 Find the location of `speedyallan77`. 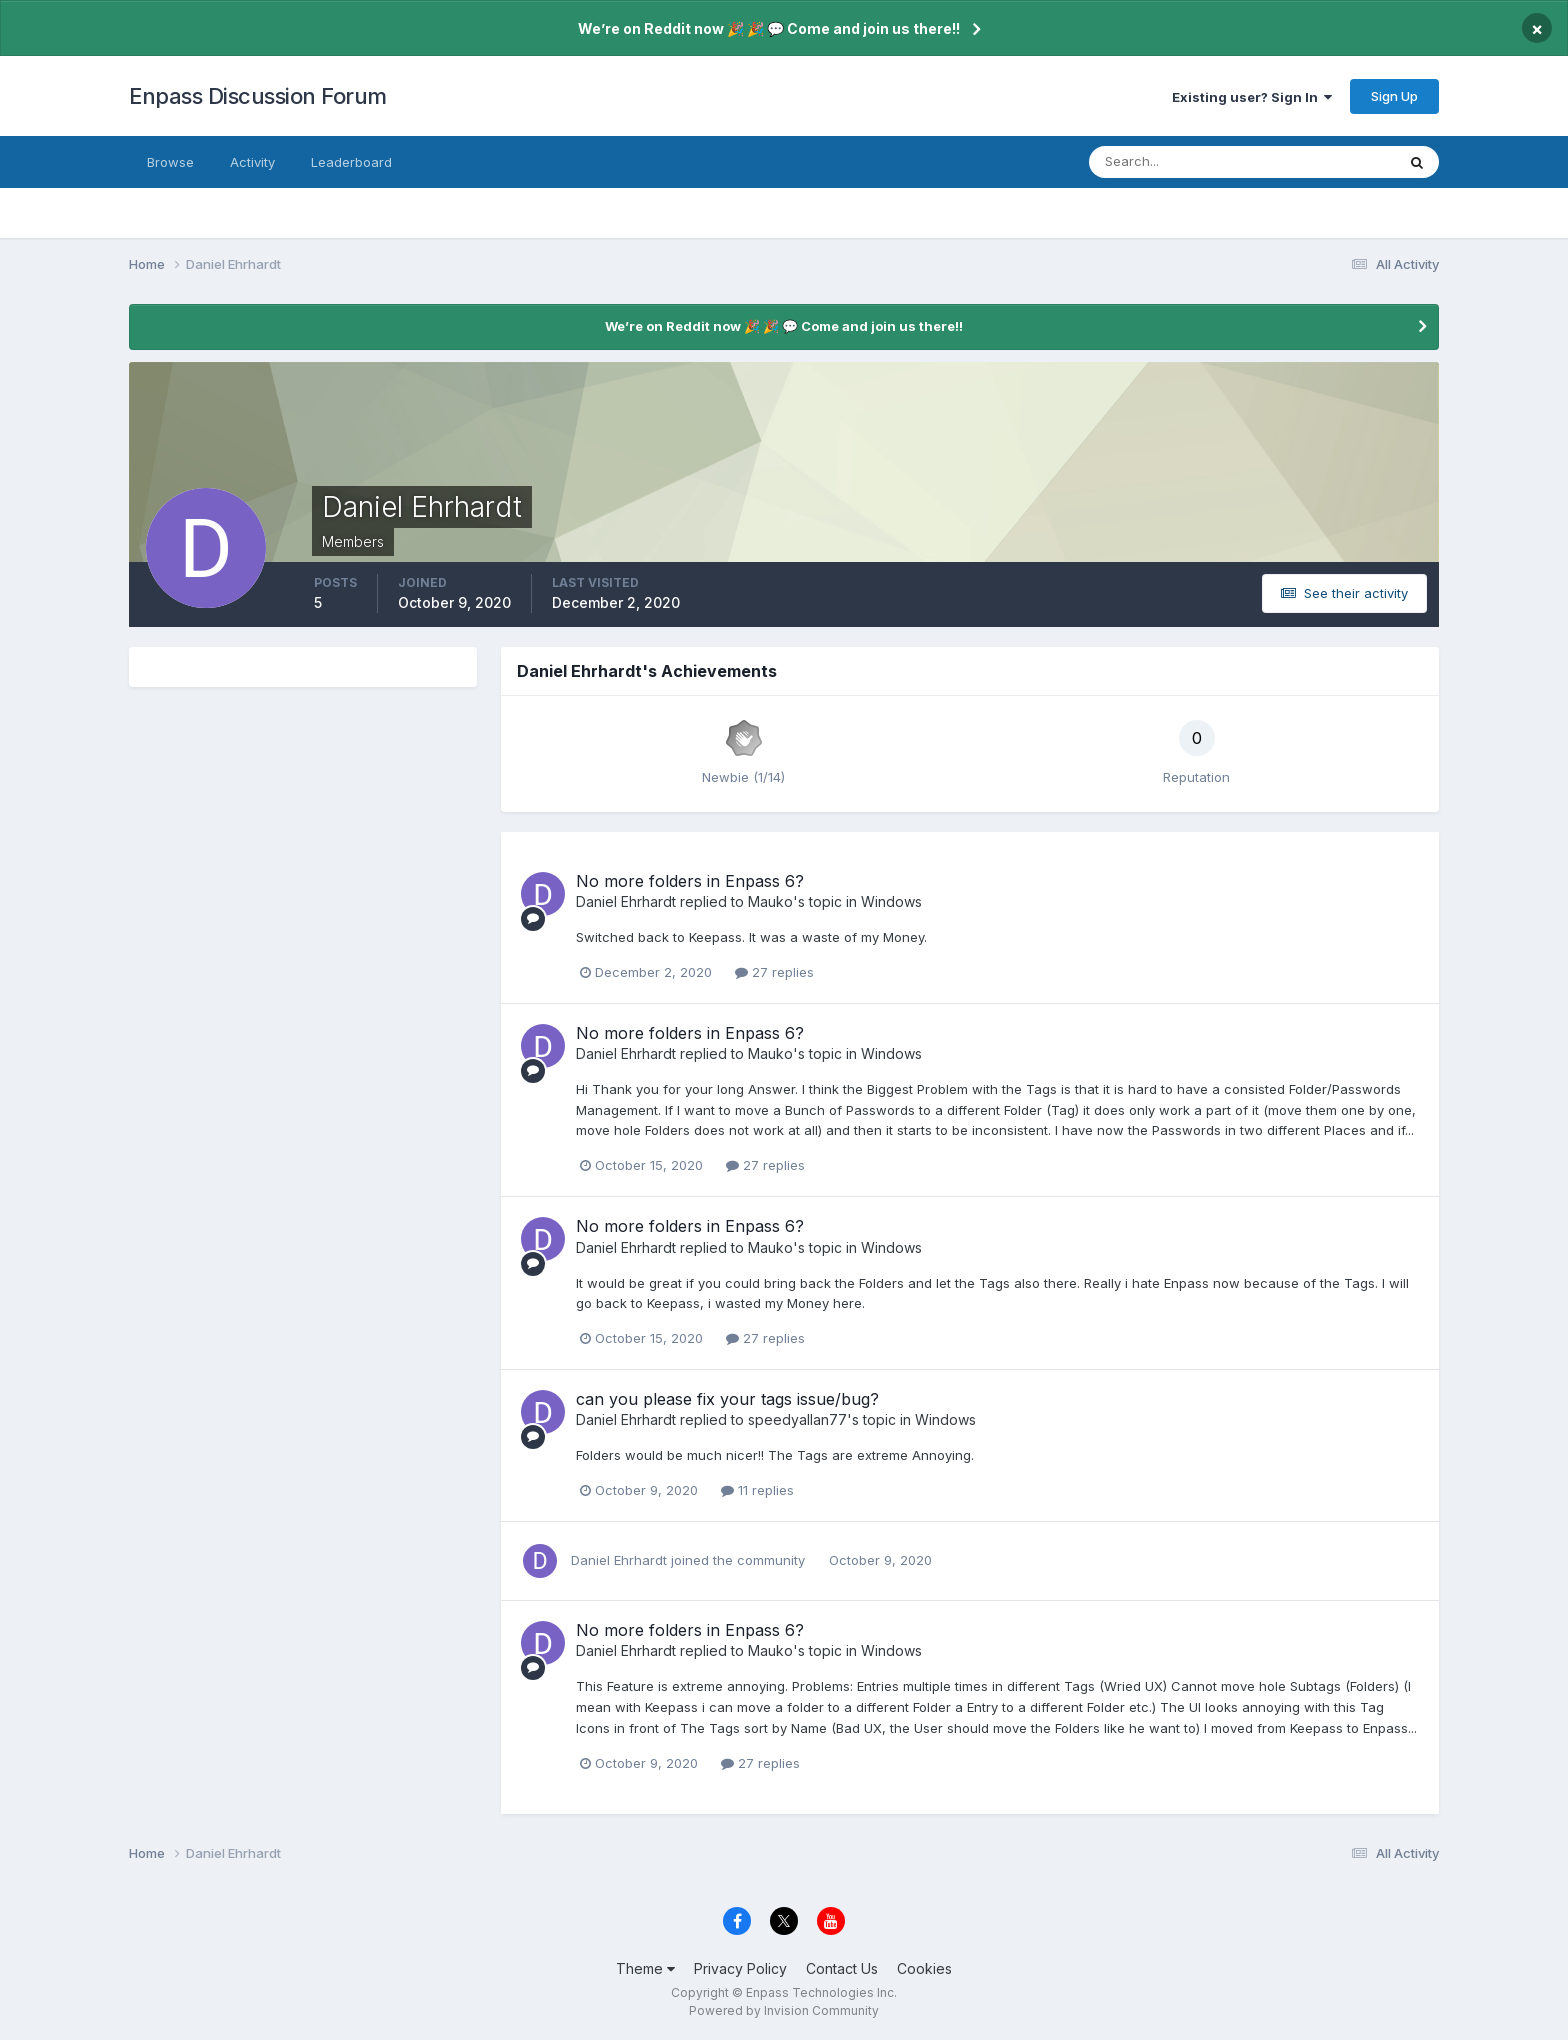

speedyallan77 is located at coordinates (797, 1419).